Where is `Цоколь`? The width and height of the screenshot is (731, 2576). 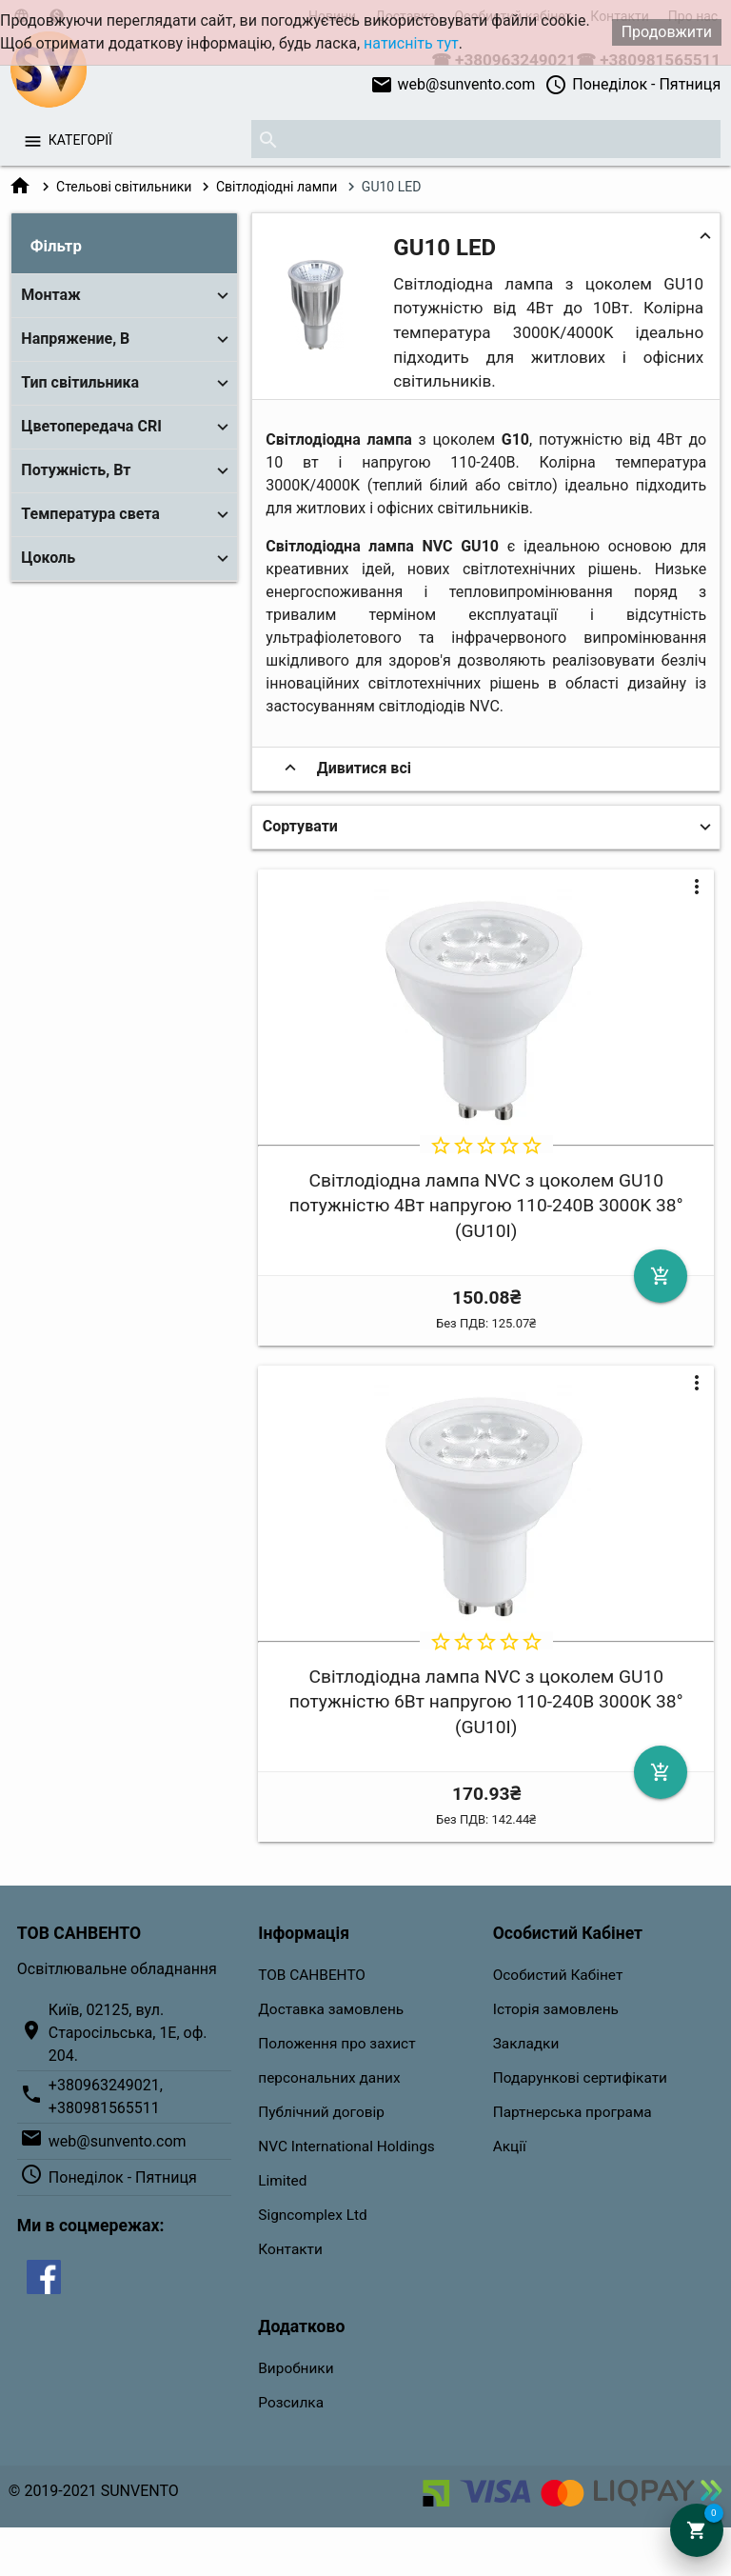
Цоколь is located at coordinates (48, 558).